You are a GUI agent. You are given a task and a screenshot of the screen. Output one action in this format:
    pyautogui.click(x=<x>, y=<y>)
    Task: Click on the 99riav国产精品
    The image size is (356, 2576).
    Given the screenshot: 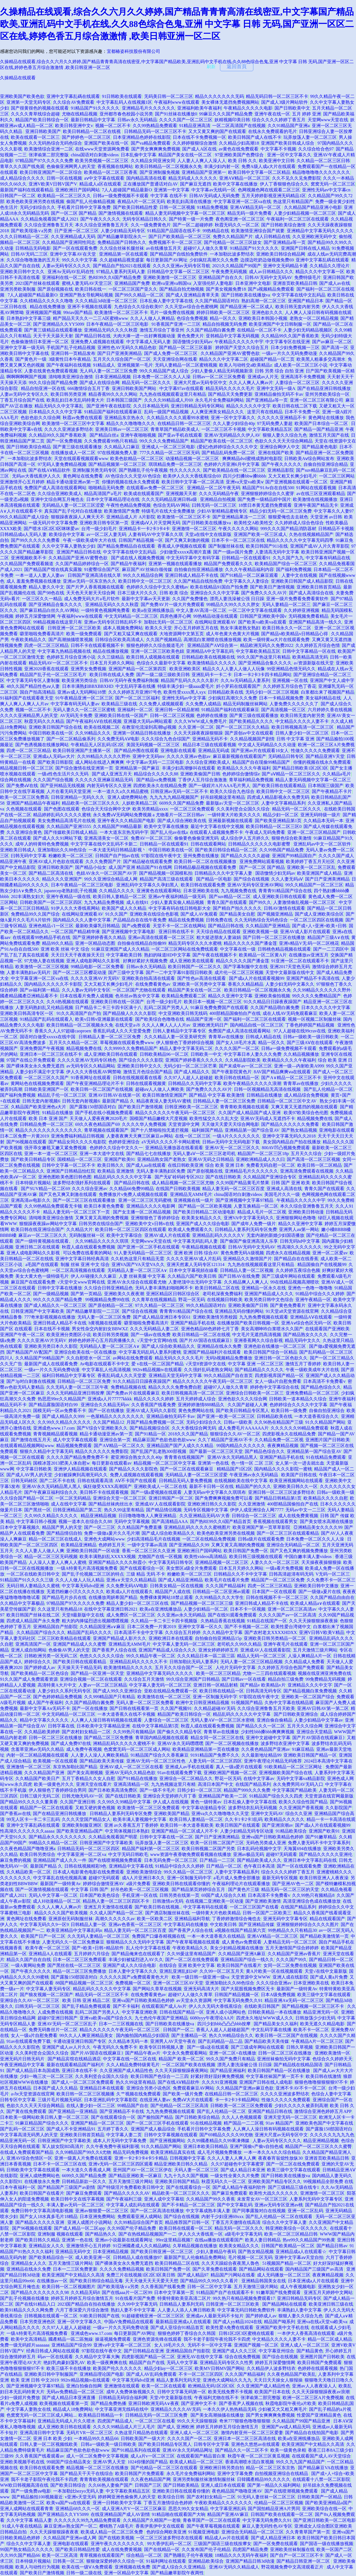 What is the action you would take?
    pyautogui.click(x=77, y=312)
    